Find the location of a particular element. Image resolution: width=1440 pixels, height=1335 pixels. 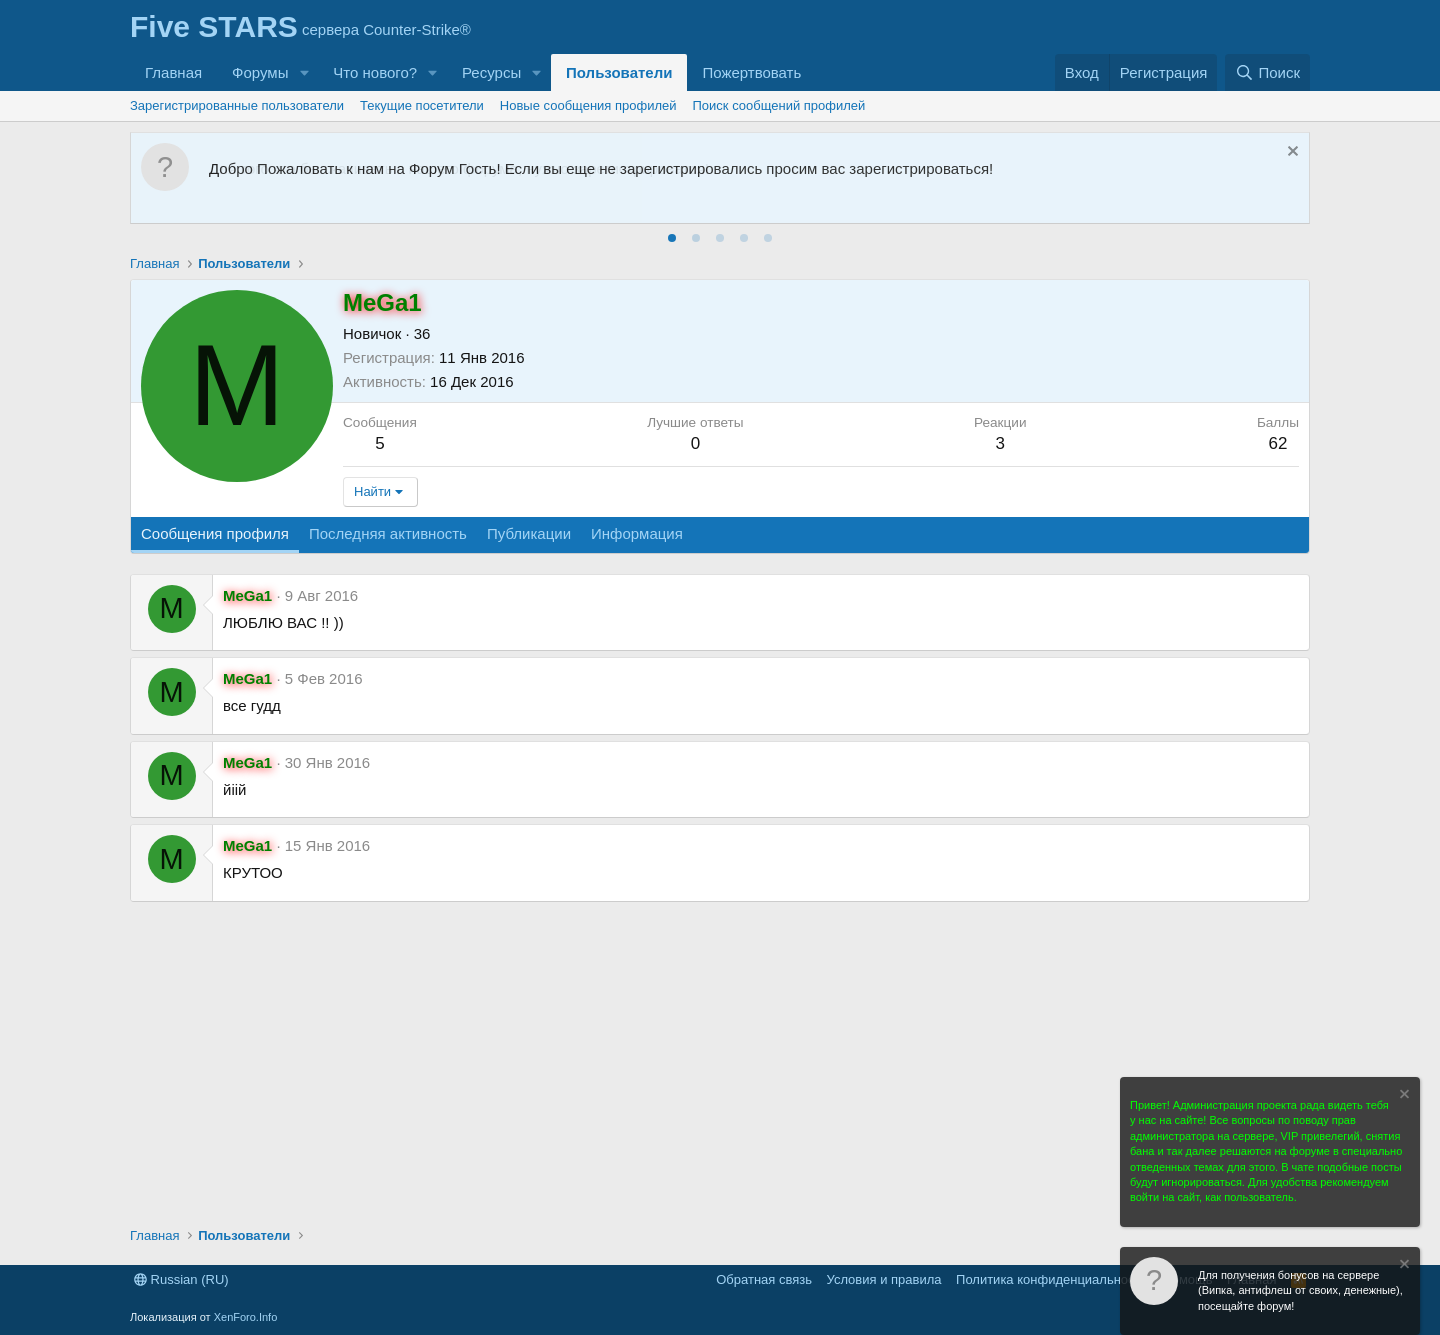

[Скрыть объявление] is located at coordinates (1290, 153).